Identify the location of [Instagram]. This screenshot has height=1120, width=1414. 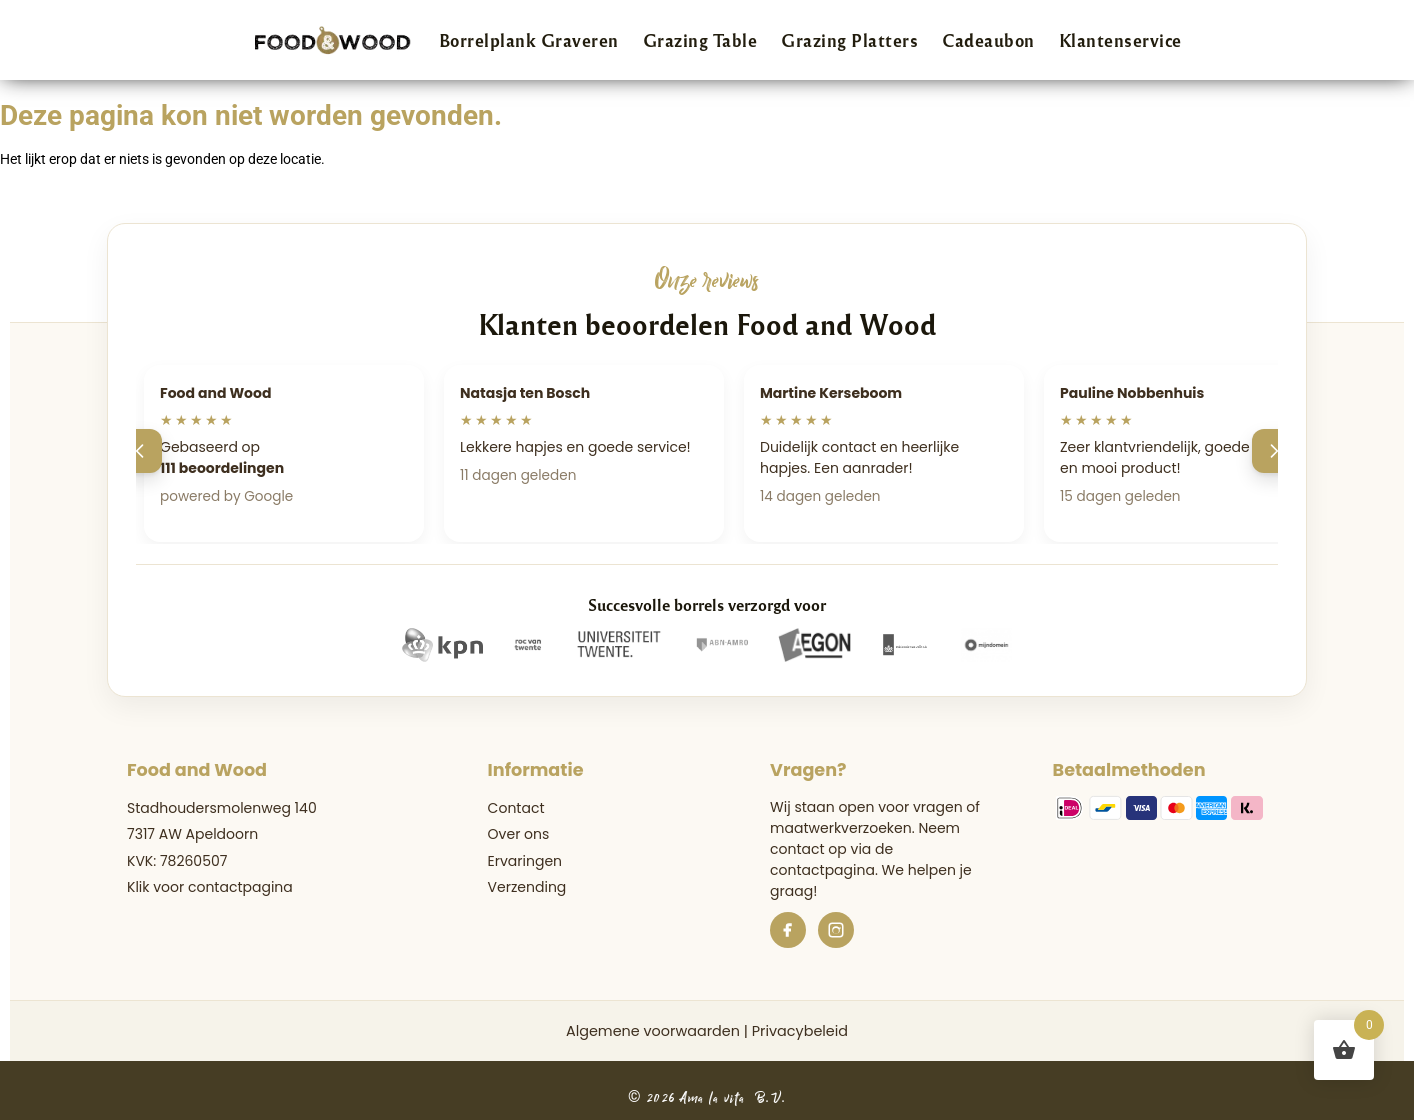
(836, 930).